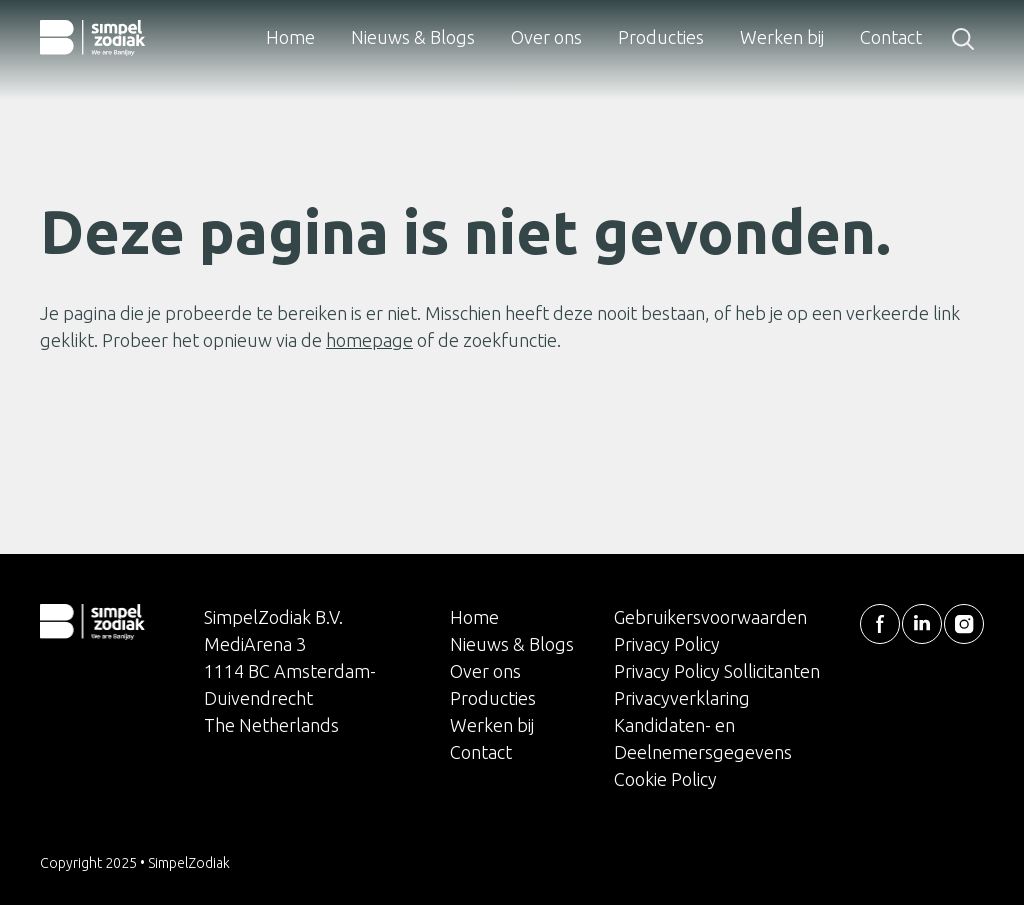 This screenshot has width=1024, height=905. I want to click on Gebruikersvoorwaarden, so click(710, 617).